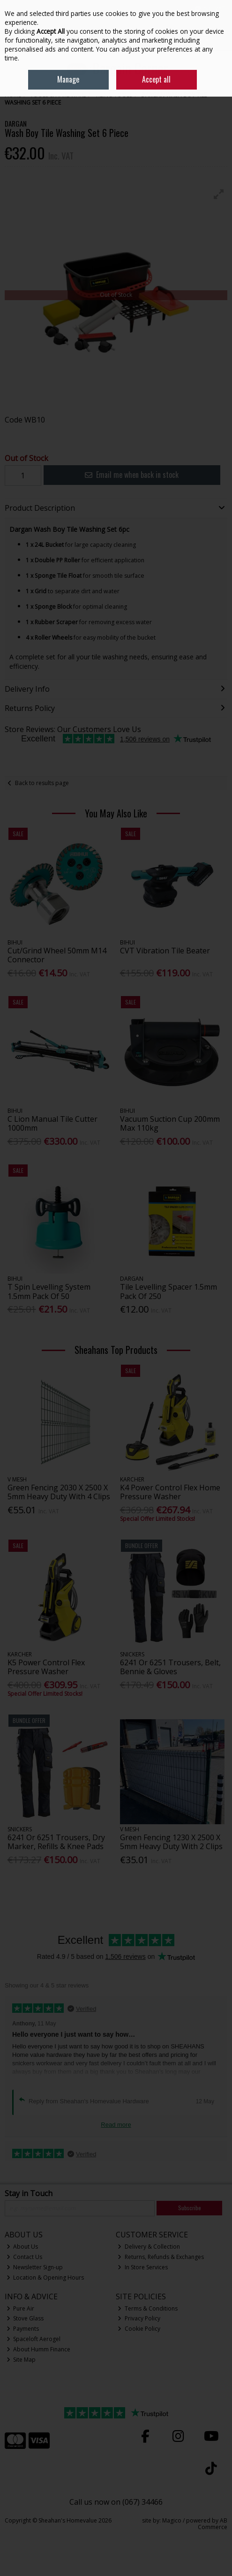 The width and height of the screenshot is (232, 2576). Describe the element at coordinates (165, 950) in the screenshot. I see `CVT Vibration Tile Beater` at that location.